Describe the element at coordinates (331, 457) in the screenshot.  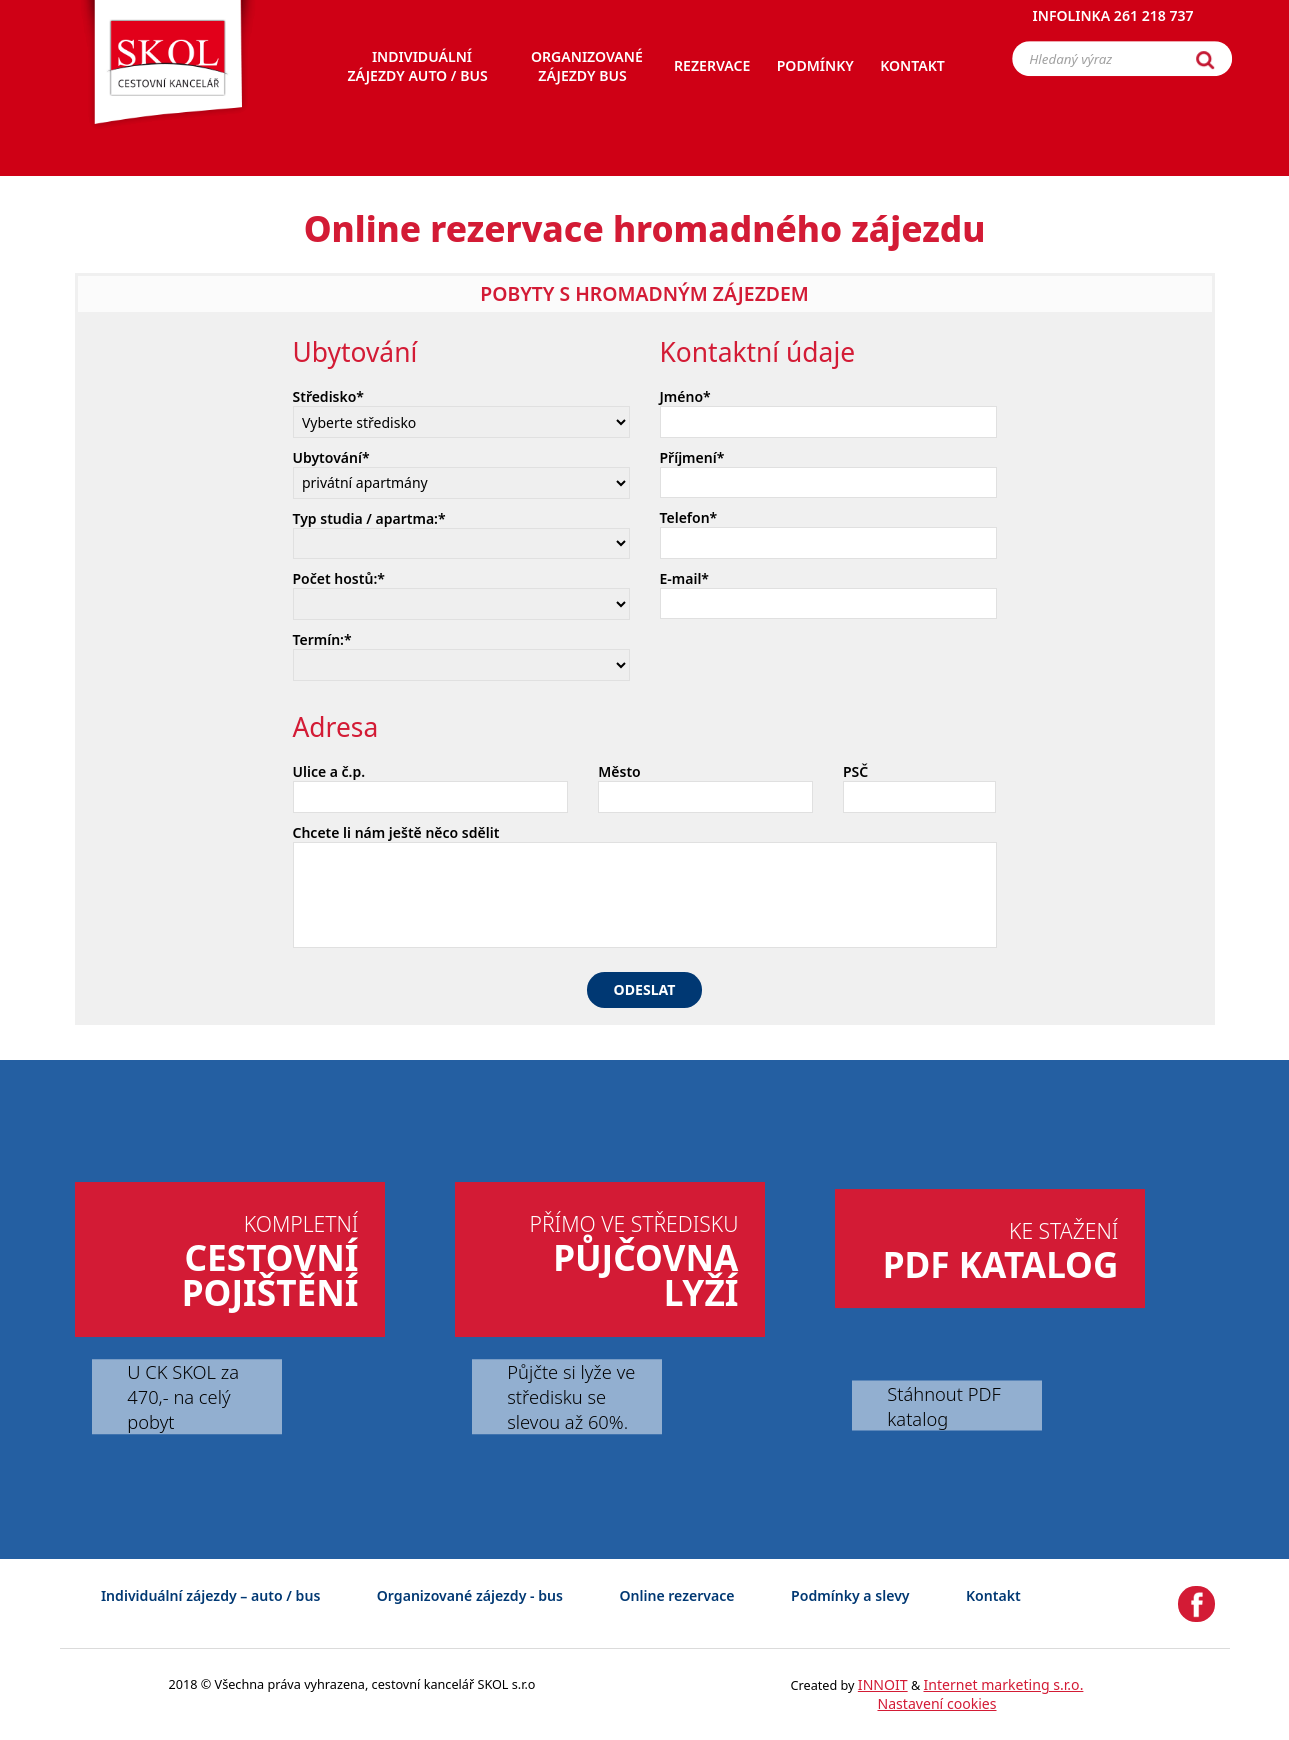
I see `Ubytování*` at that location.